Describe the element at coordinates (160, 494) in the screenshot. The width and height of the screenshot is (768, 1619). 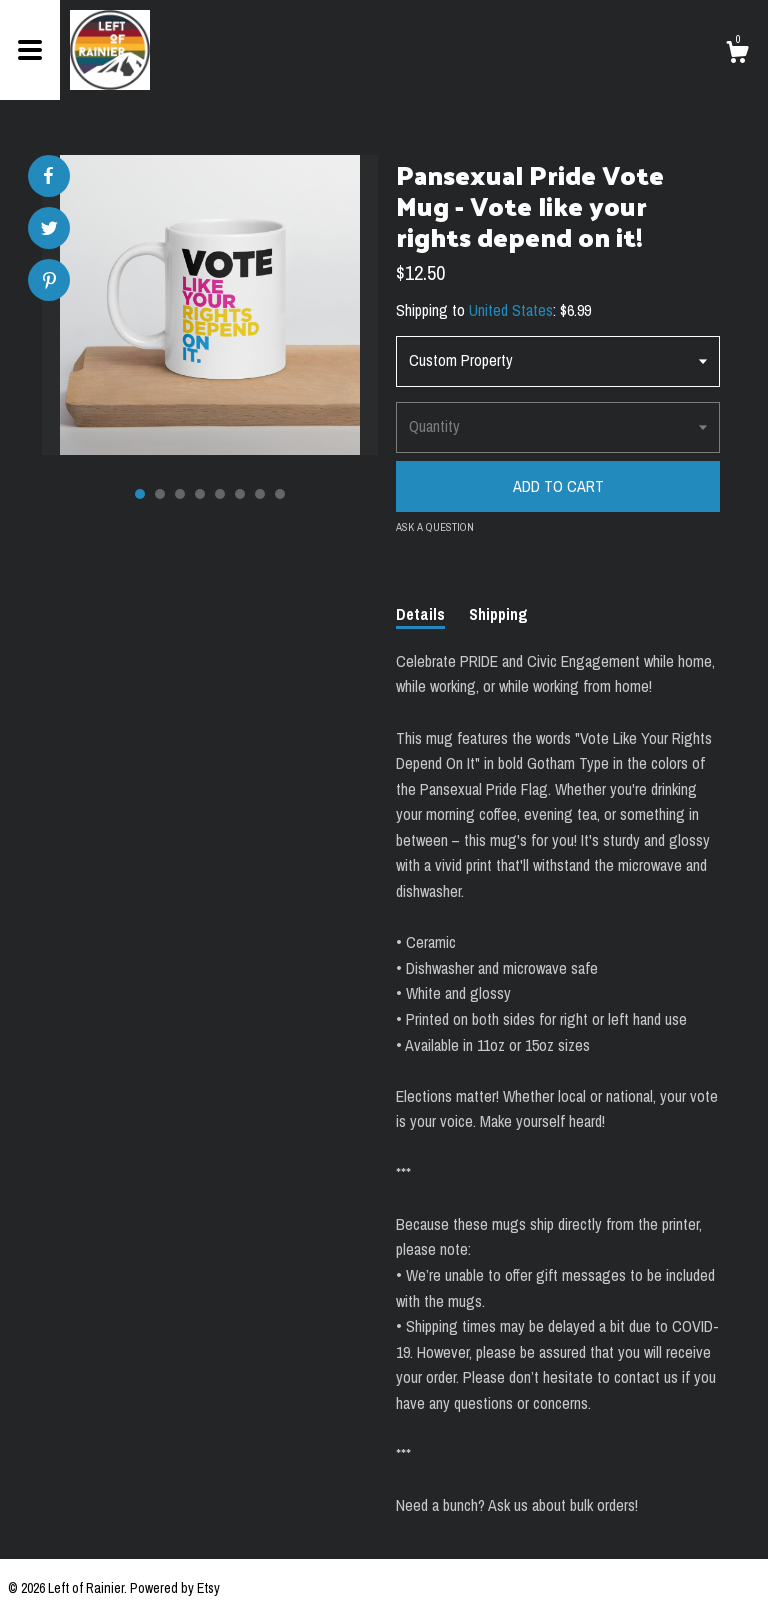
I see `2 [button]` at that location.